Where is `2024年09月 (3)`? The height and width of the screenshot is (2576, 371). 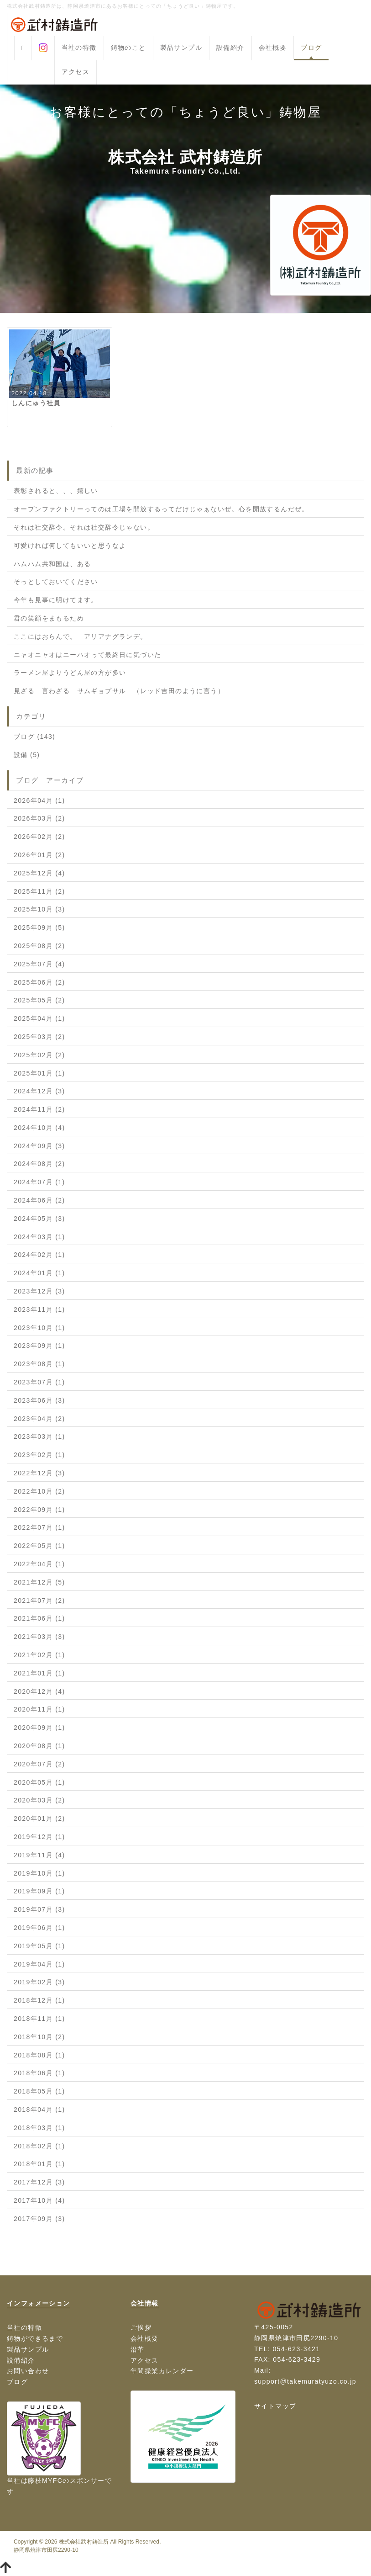 2024年09月 (3) is located at coordinates (39, 1146).